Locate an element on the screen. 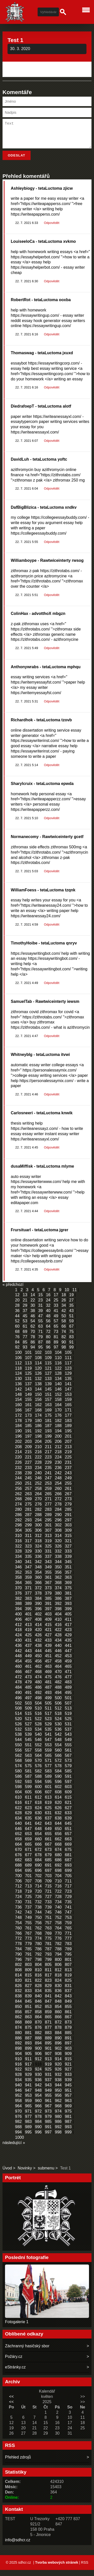  315 is located at coordinates (68, 1541).